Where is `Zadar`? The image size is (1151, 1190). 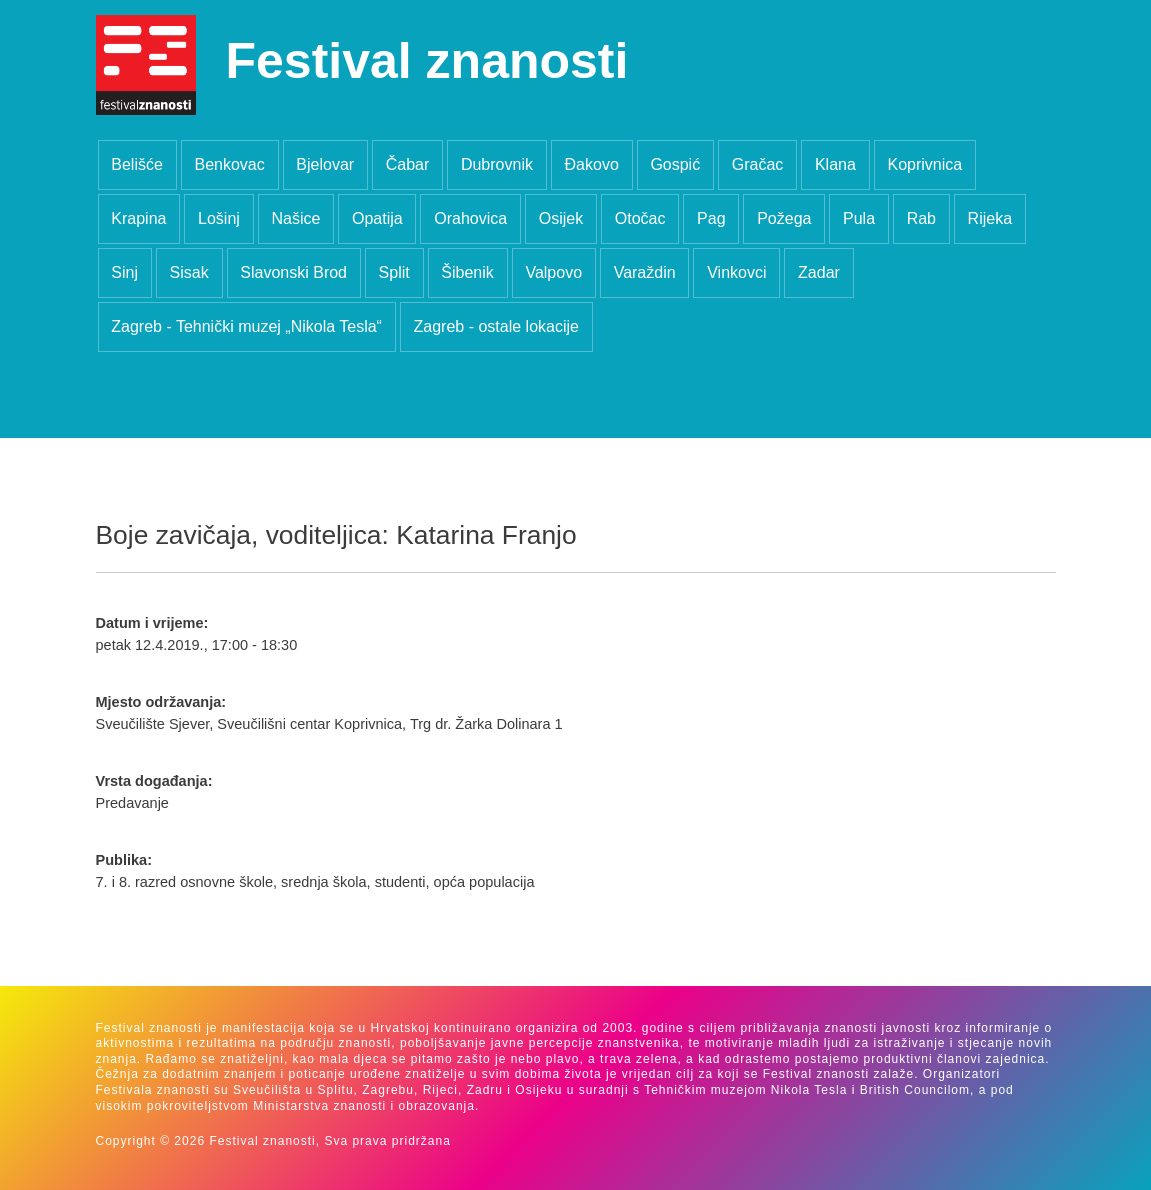
Zadar is located at coordinates (819, 272).